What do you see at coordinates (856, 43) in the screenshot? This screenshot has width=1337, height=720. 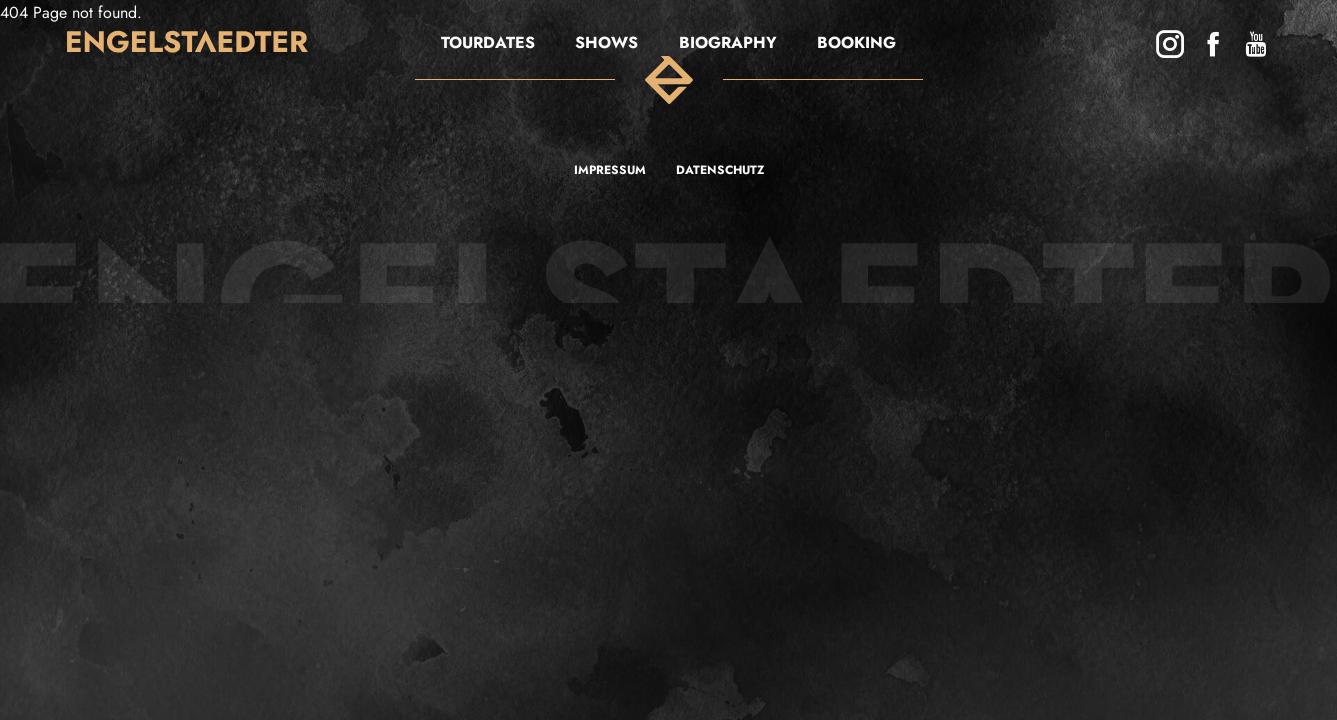 I see `BOOKING` at bounding box center [856, 43].